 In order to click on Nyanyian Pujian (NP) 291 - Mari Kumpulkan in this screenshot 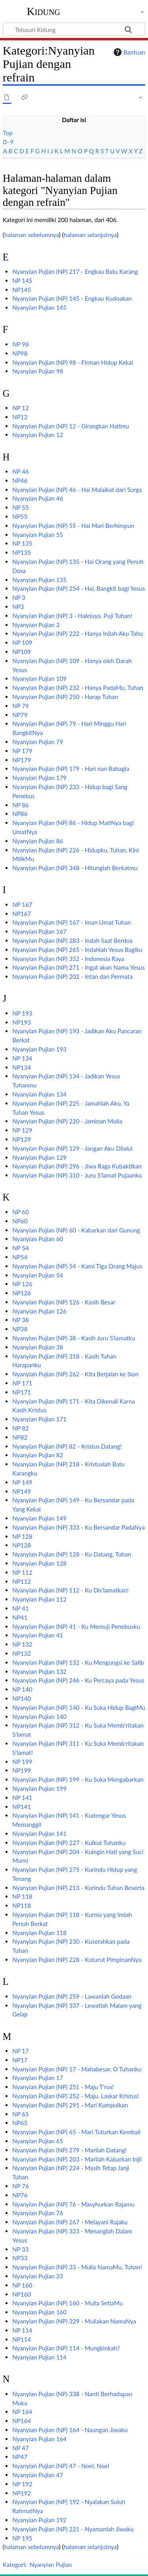, I will do `click(70, 2105)`.